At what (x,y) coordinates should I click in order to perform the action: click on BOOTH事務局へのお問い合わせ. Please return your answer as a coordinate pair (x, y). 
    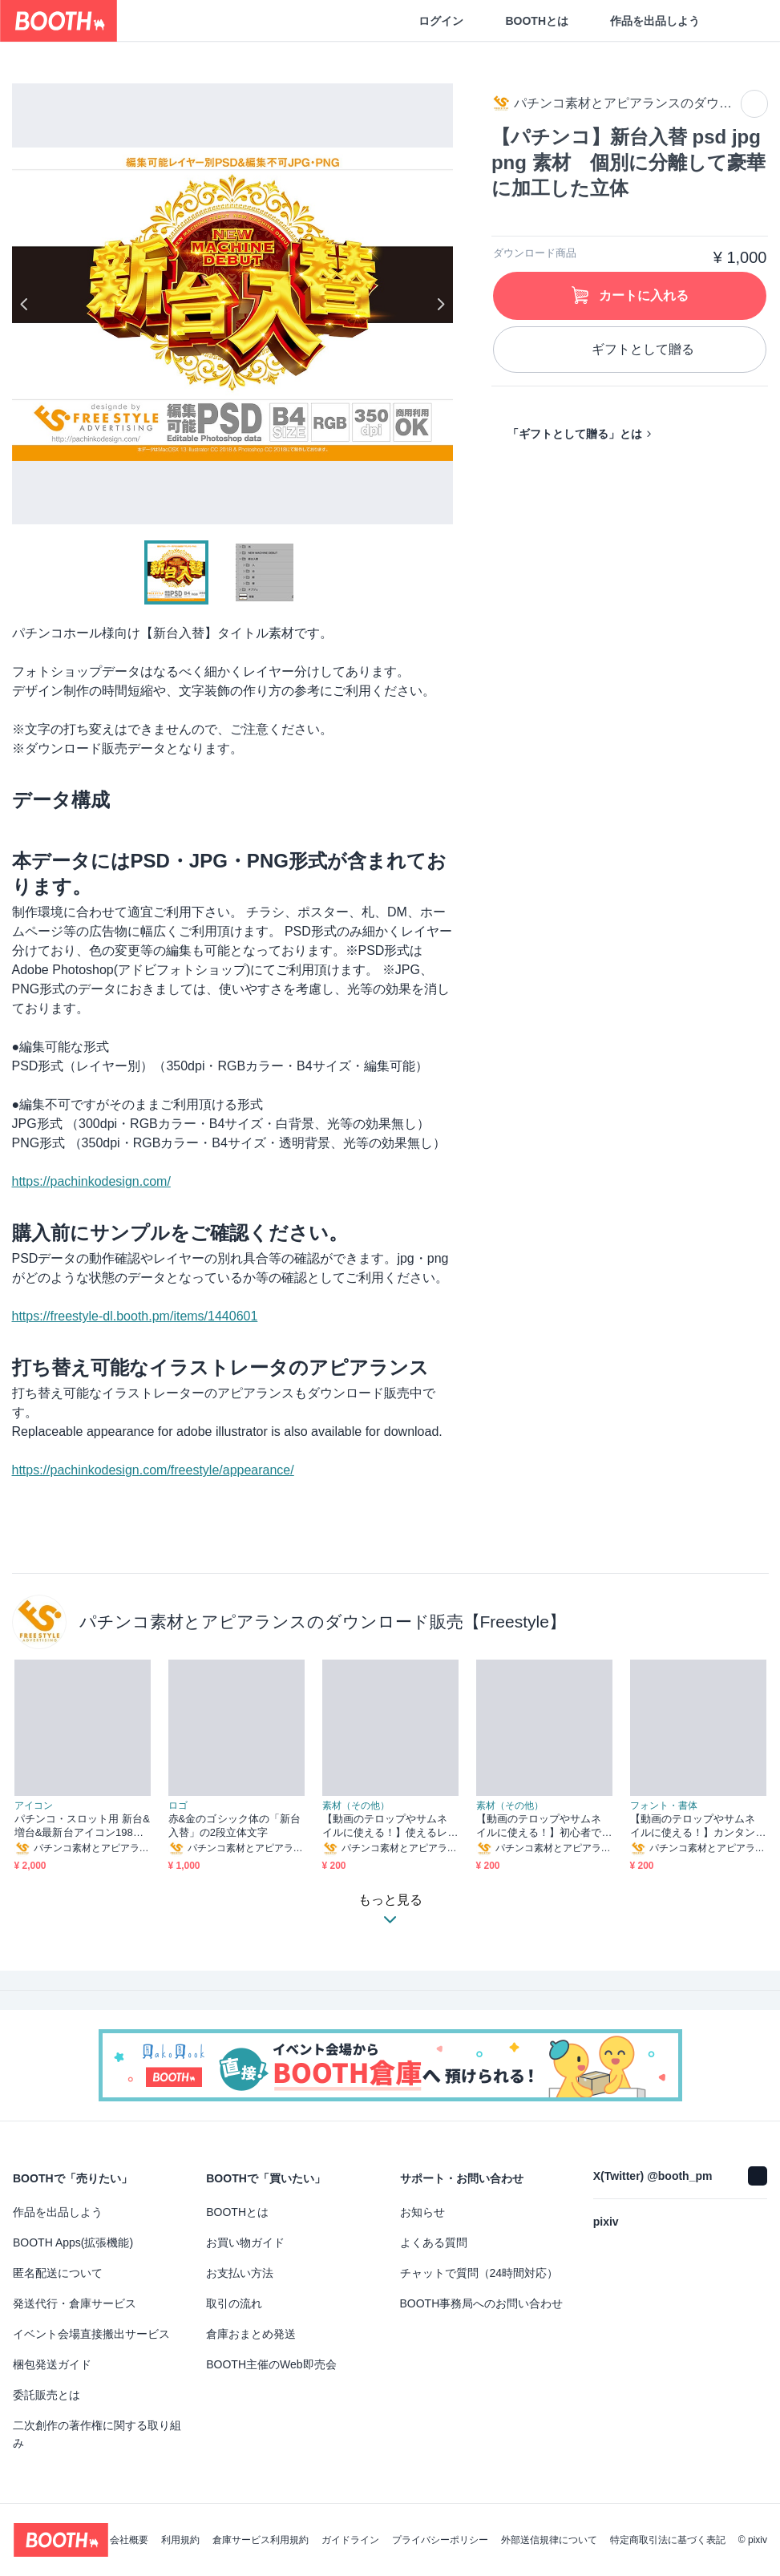
    Looking at the image, I should click on (482, 2303).